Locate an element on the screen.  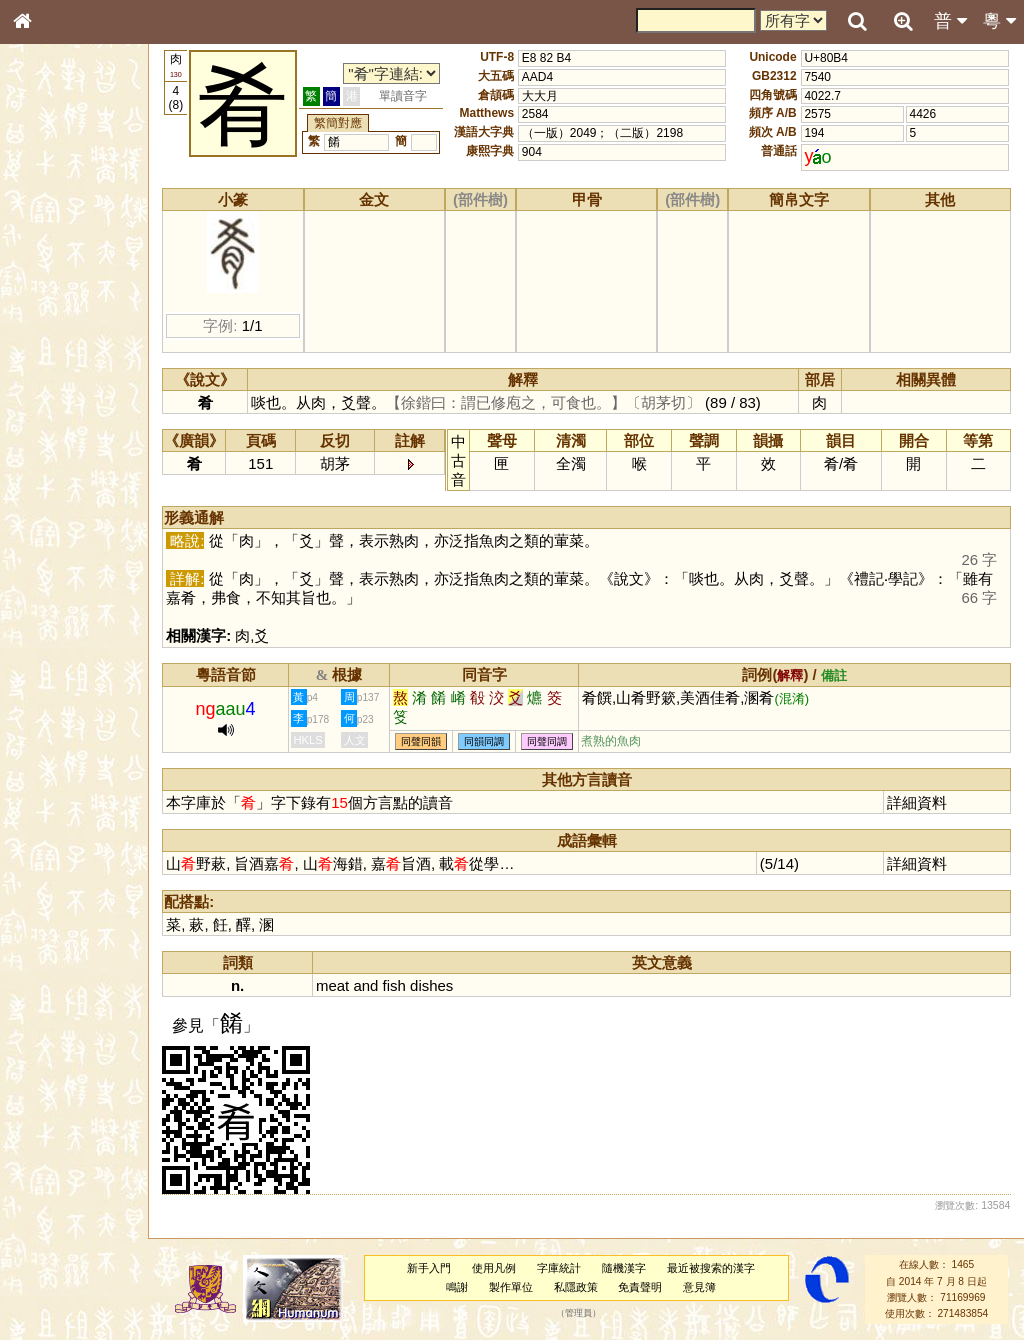
最近被搜索的漢字 is located at coordinates (721, 1268).